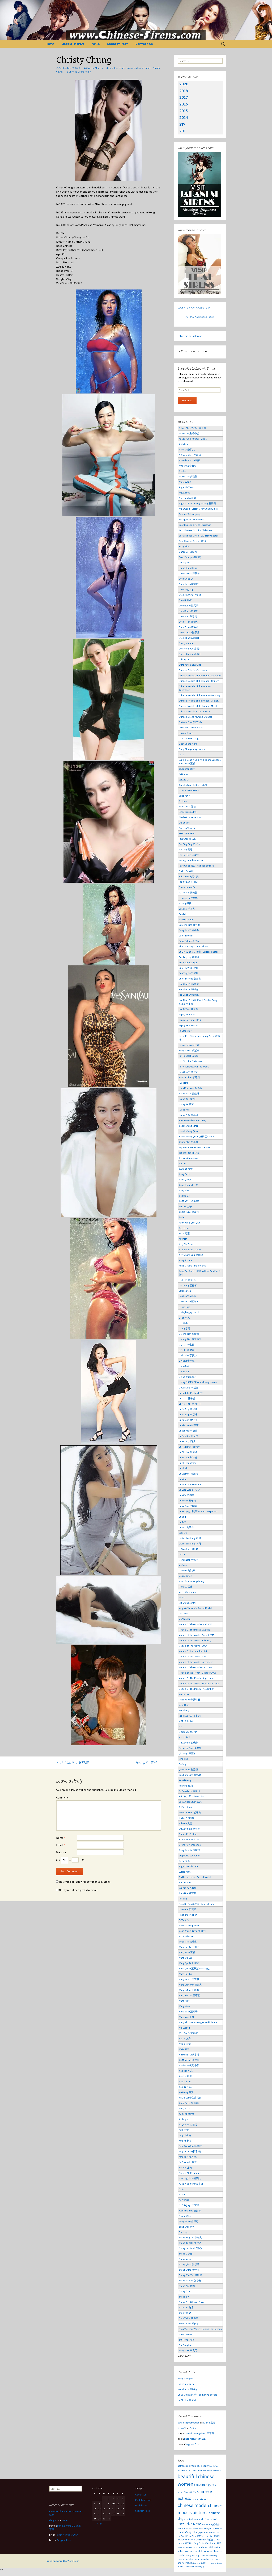 This screenshot has height=2576, width=272. Describe the element at coordinates (186, 1721) in the screenshot. I see `Ni Mu Si 倪慕斯` at that location.